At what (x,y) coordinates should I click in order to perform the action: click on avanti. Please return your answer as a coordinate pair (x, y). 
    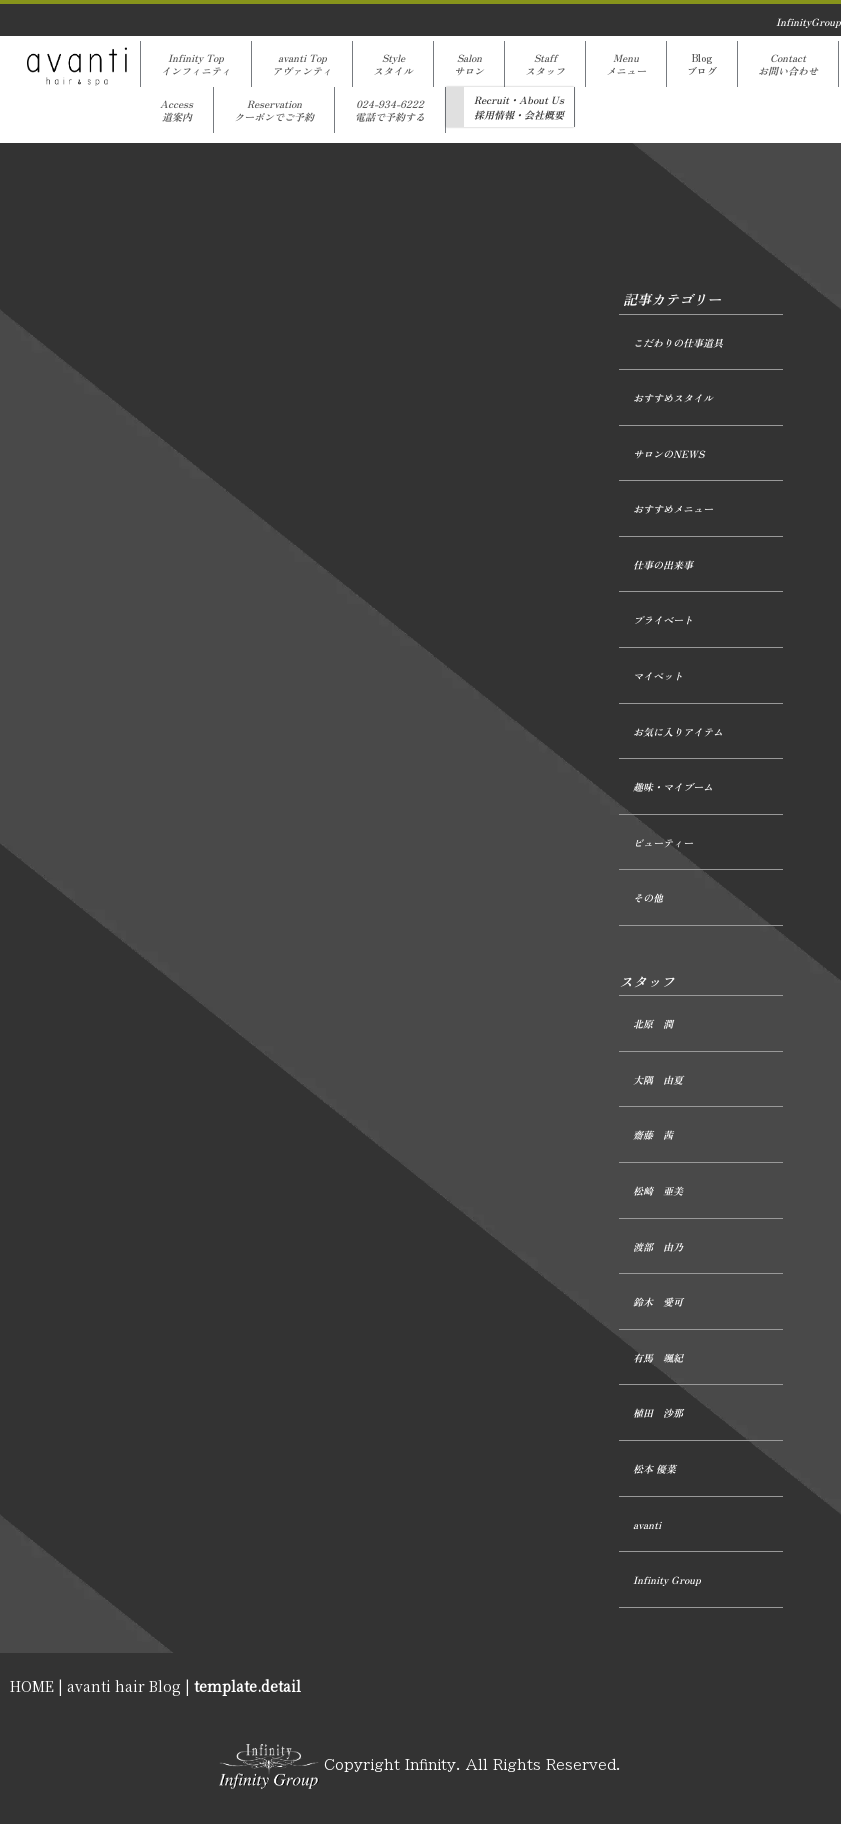
    Looking at the image, I should click on (647, 1524).